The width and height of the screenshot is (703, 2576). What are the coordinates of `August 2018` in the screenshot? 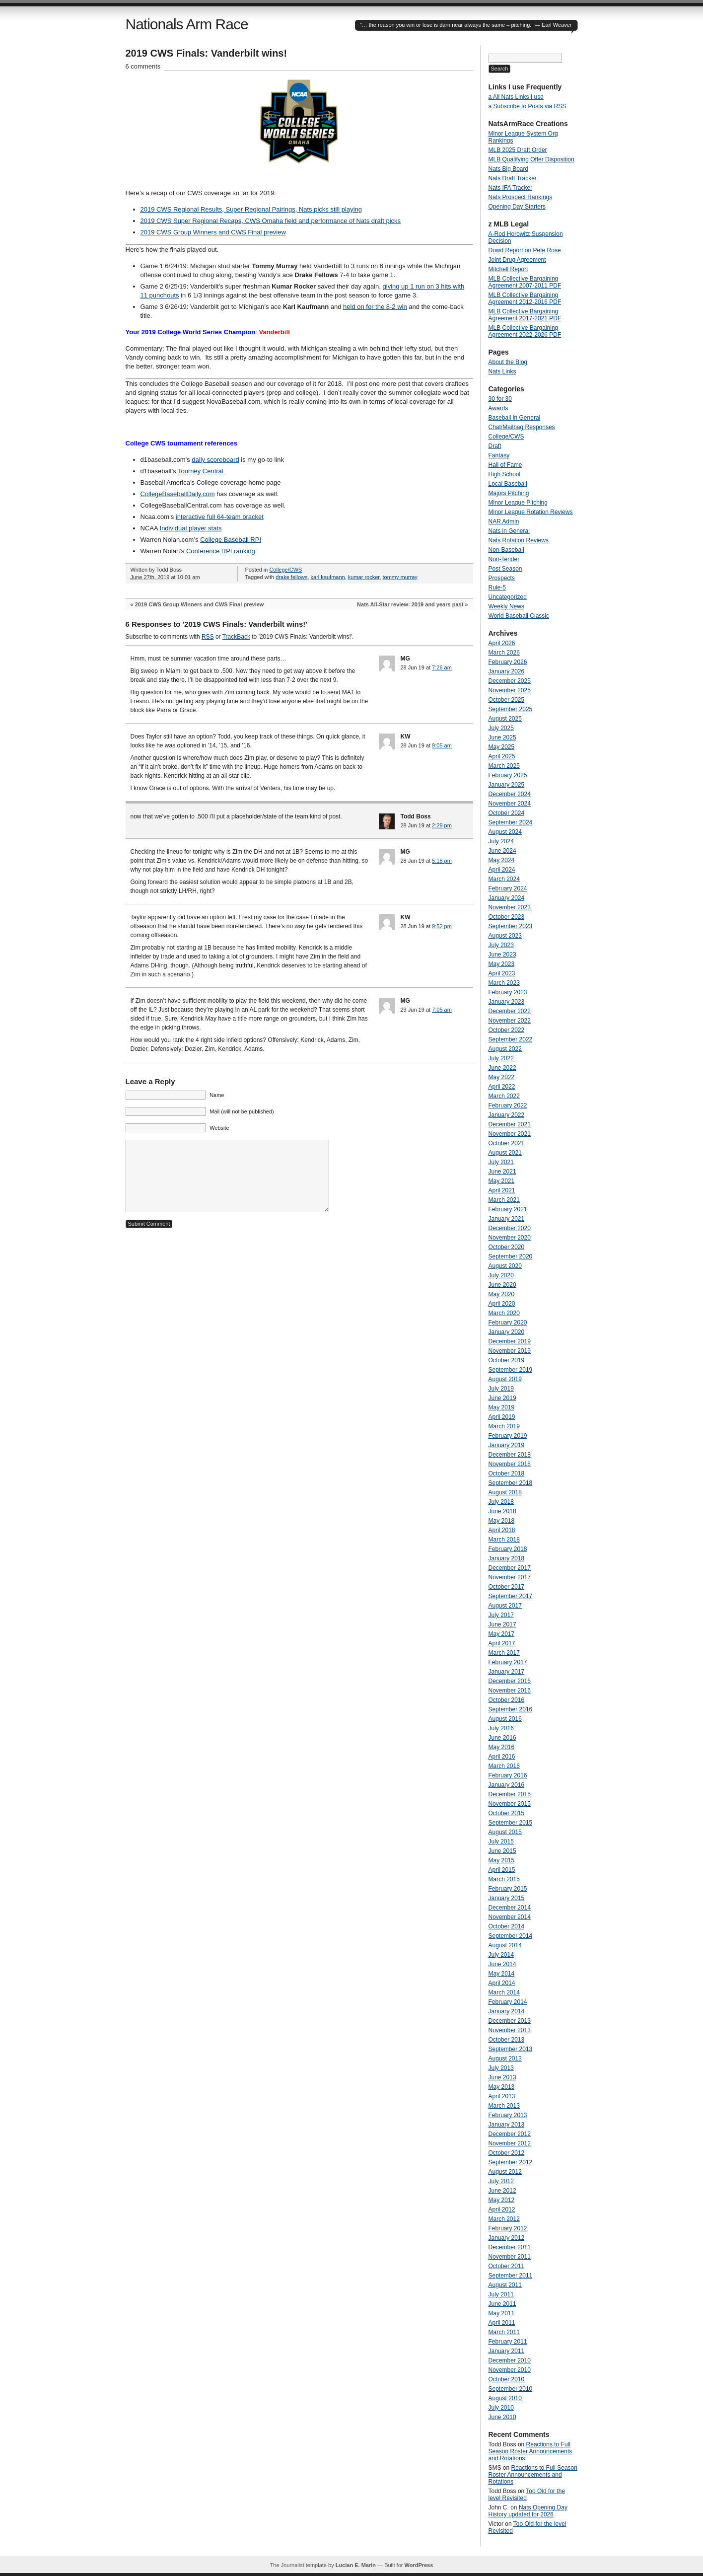 It's located at (505, 1492).